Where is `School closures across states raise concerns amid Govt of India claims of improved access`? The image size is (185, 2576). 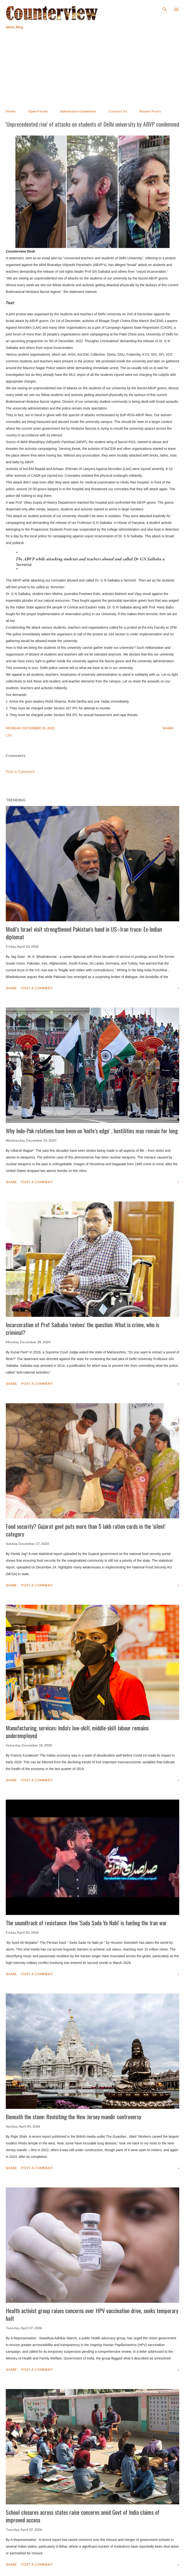
School closures across states raise concerns amid Govt of India claims of improved access is located at coordinates (82, 2516).